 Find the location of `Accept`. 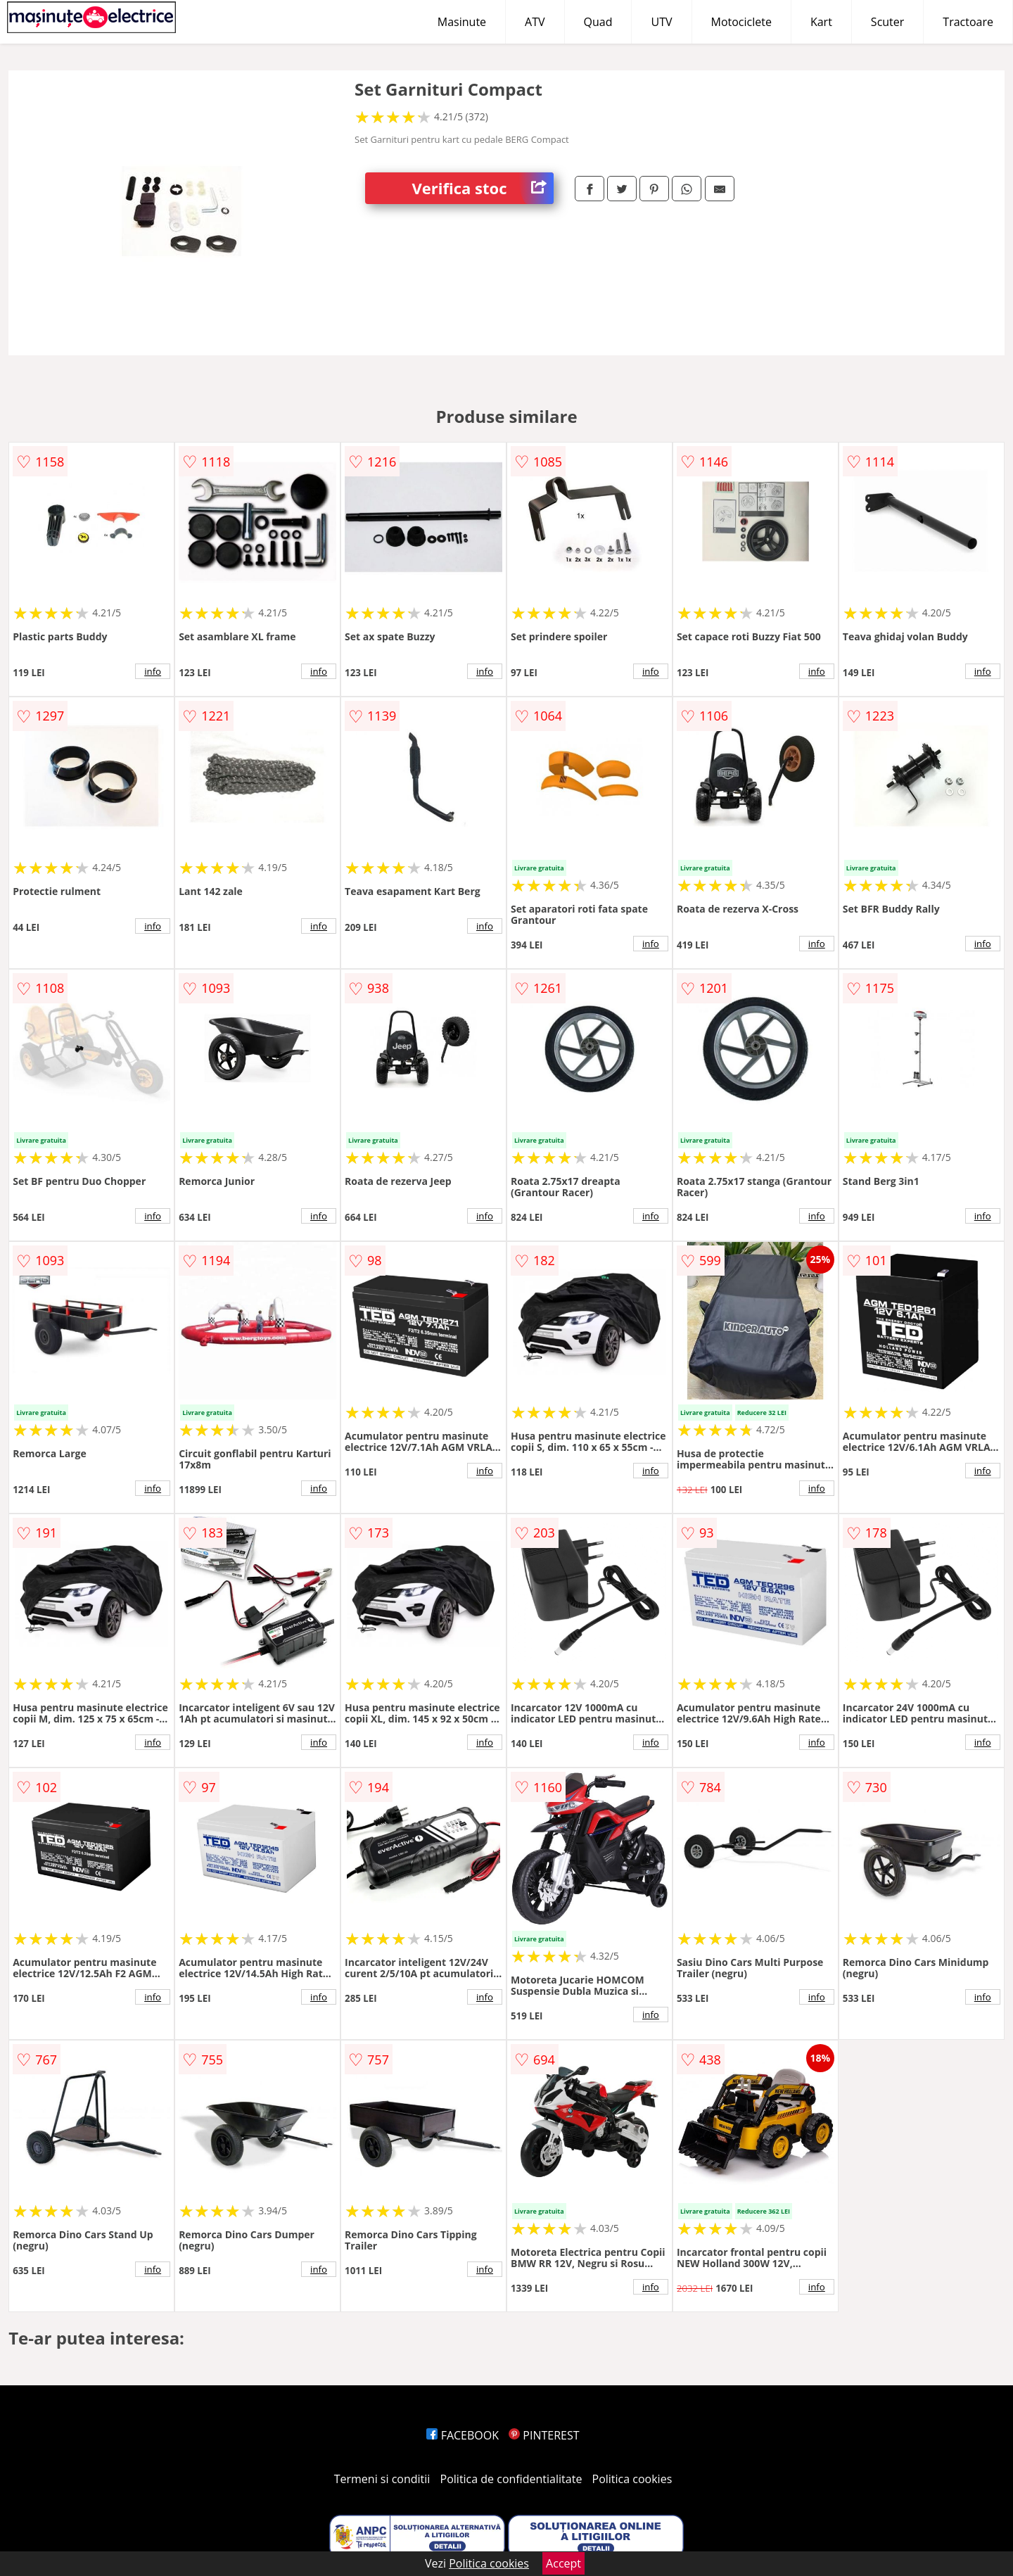

Accept is located at coordinates (563, 2563).